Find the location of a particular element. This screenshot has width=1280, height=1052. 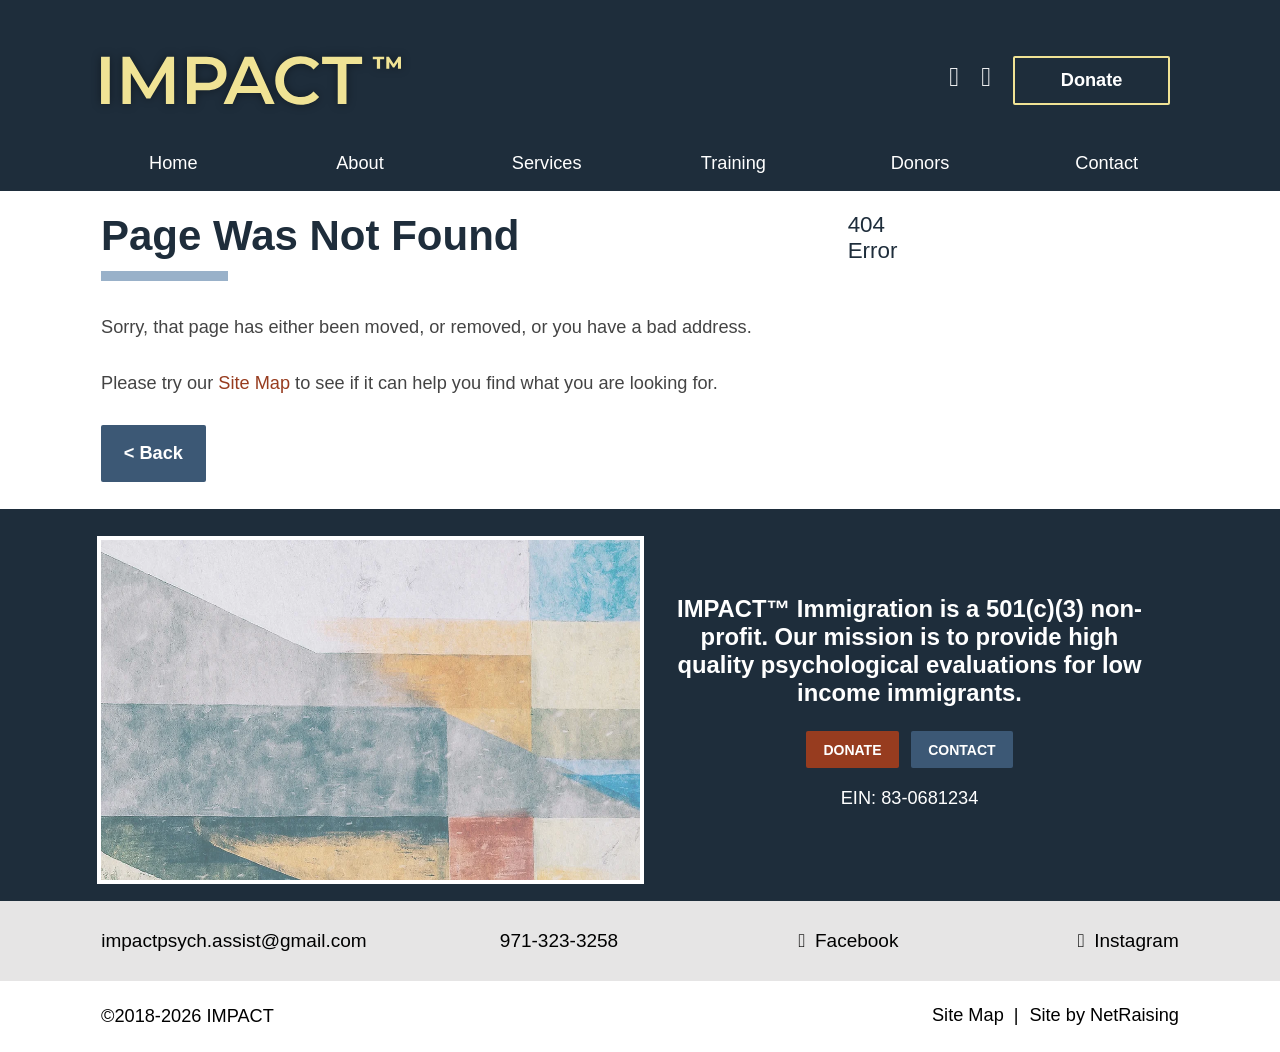

CONTACT is located at coordinates (961, 750).